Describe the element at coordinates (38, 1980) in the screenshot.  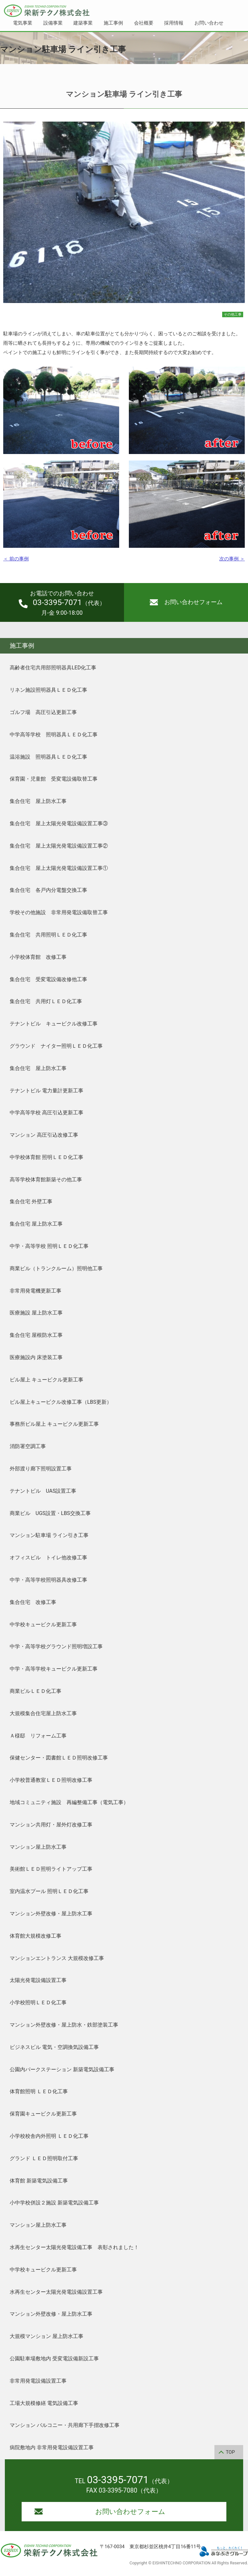
I see `太陽光発電設備設置工事` at that location.